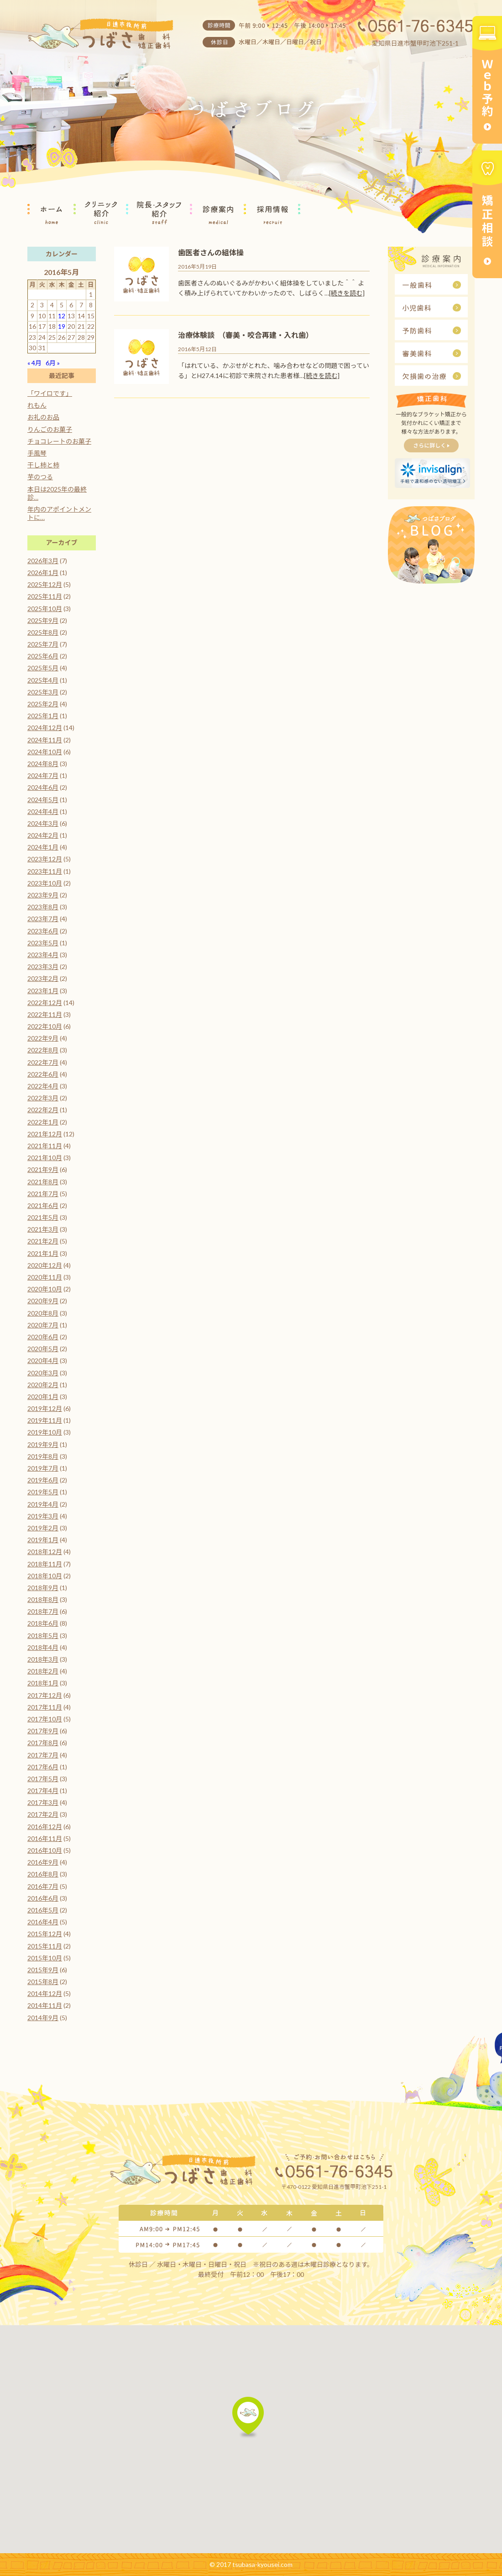  I want to click on 2021年10月, so click(44, 1157).